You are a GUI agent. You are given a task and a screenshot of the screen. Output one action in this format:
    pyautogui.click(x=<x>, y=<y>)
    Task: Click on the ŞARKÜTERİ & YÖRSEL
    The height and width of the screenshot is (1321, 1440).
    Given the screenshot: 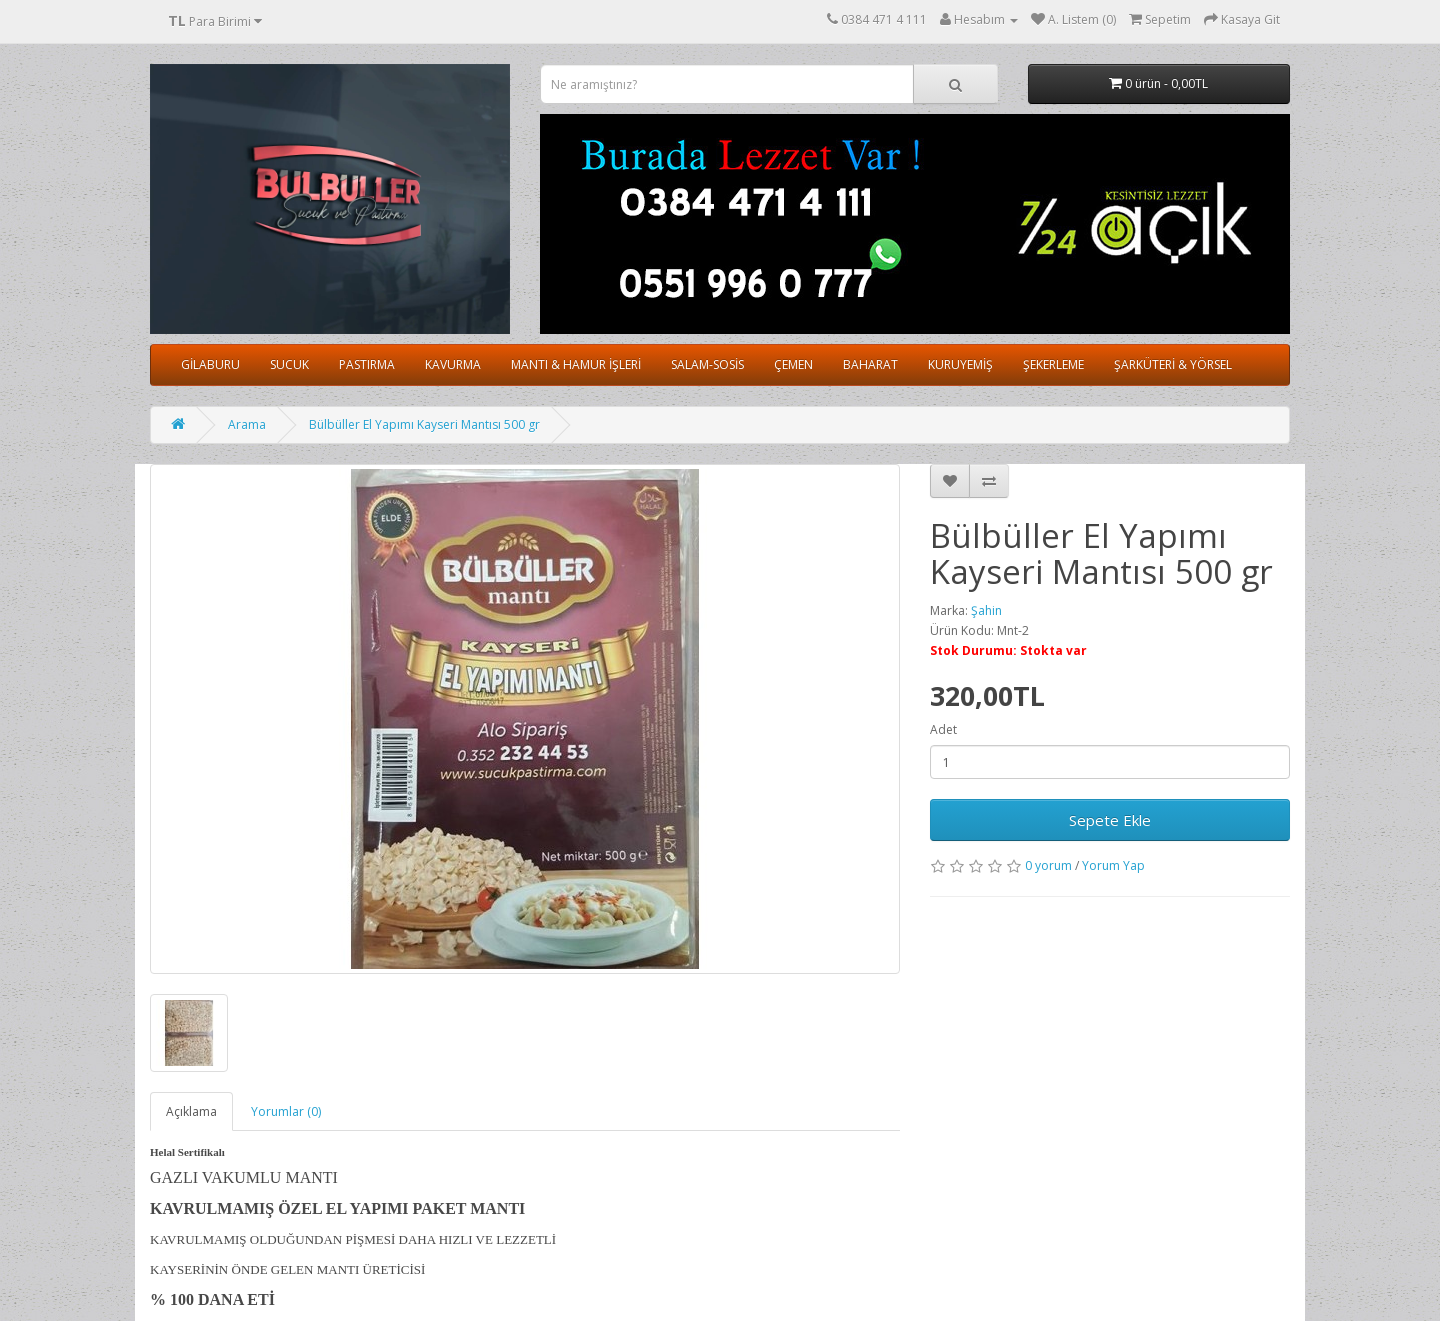 What is the action you would take?
    pyautogui.click(x=1173, y=364)
    